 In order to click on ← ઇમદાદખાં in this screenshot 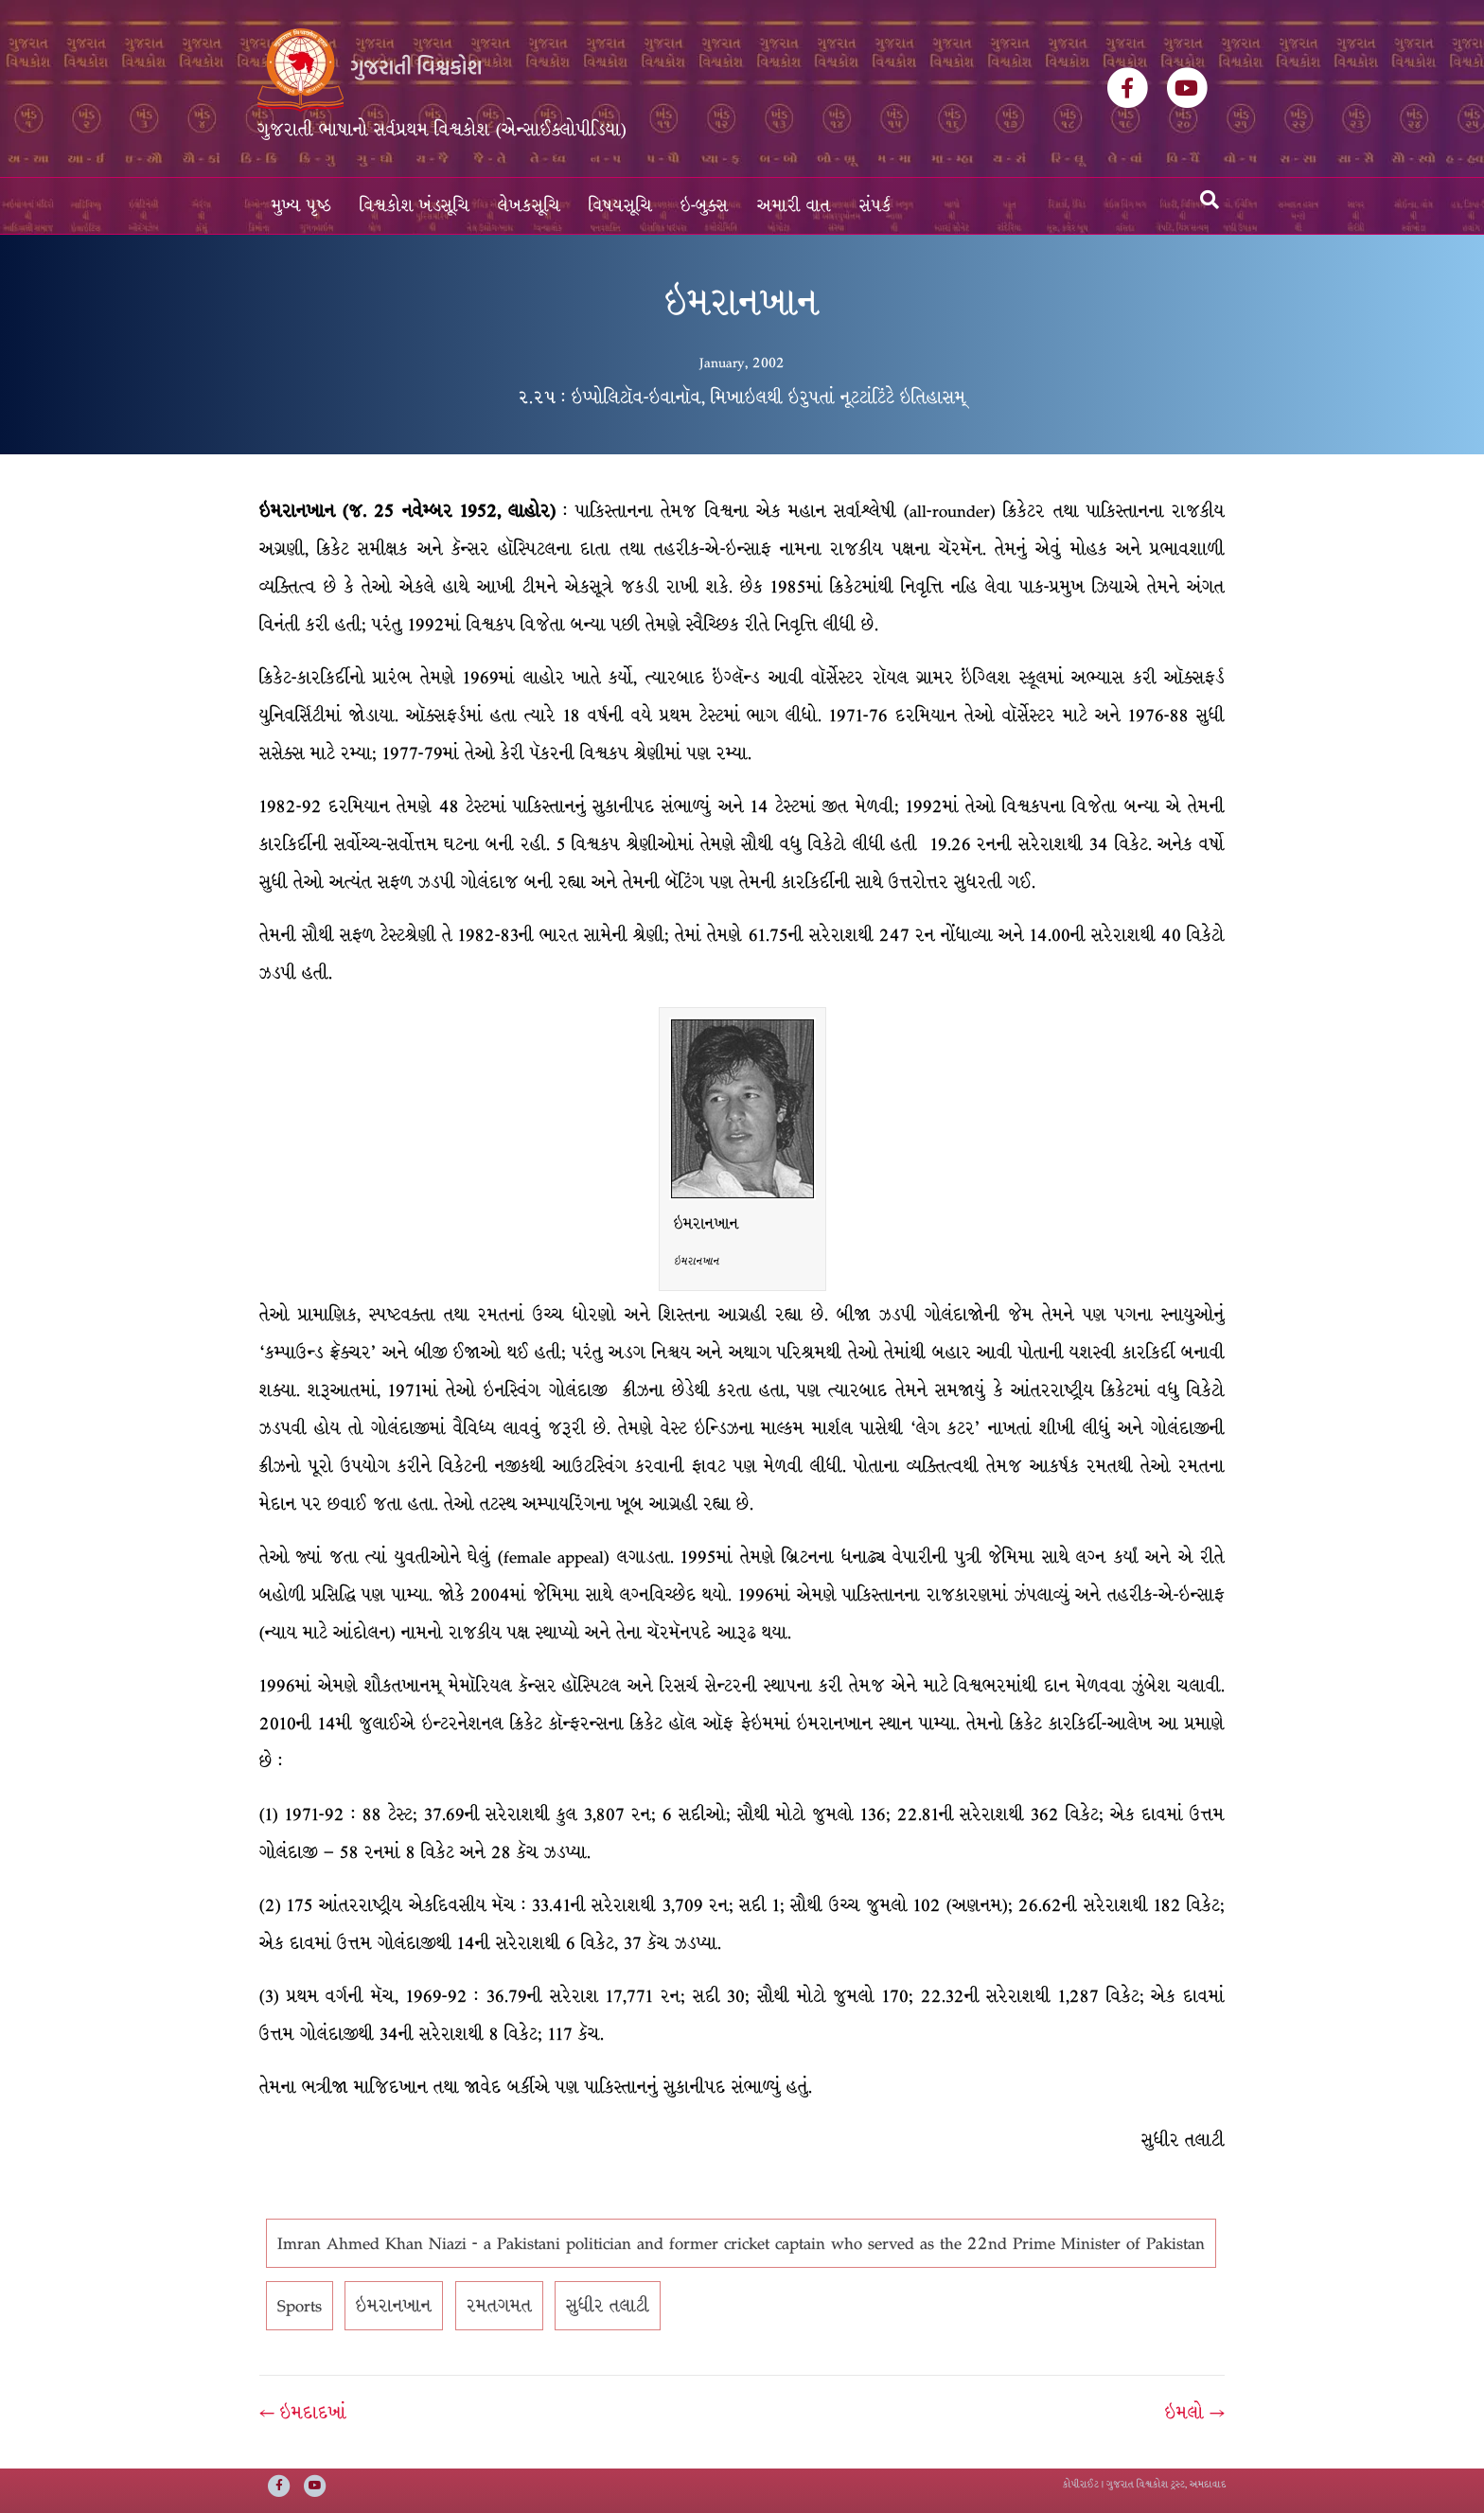, I will do `click(302, 2412)`.